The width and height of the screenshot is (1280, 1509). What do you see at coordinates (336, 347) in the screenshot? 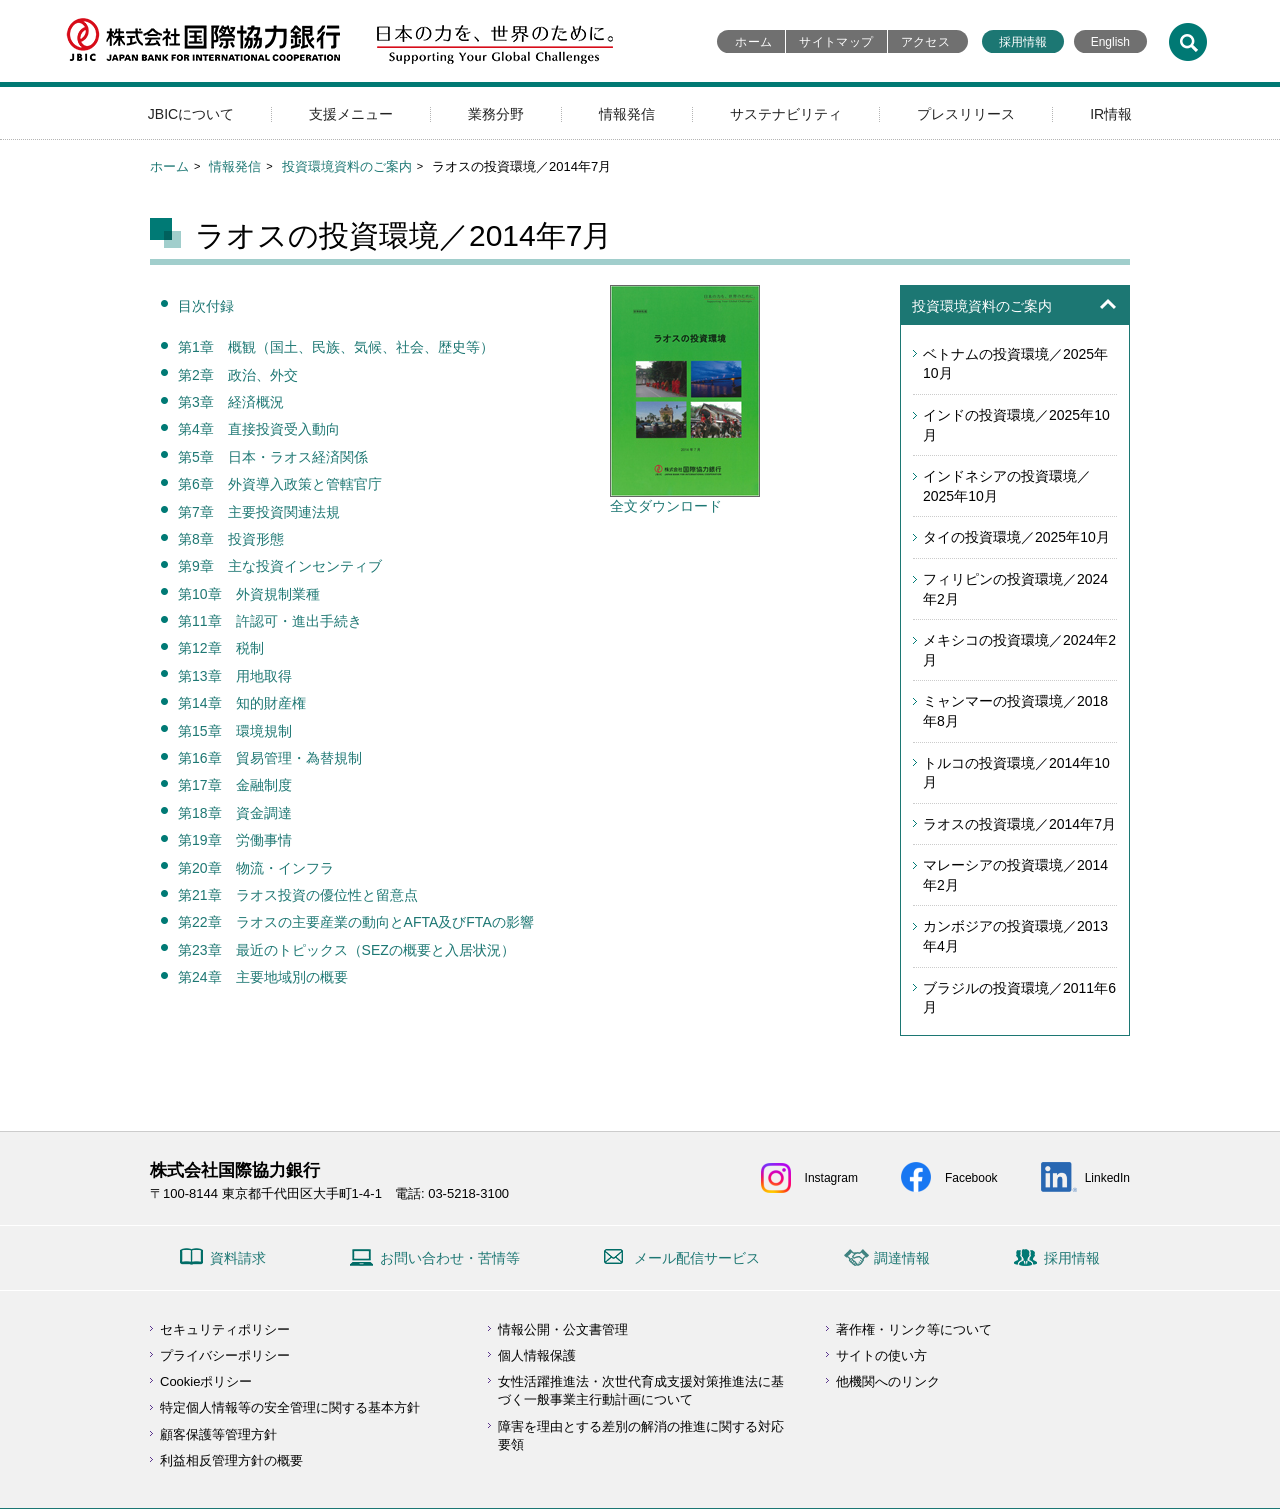
I see `第1章 概観（国土、民族、気候、社会、歴史等）` at bounding box center [336, 347].